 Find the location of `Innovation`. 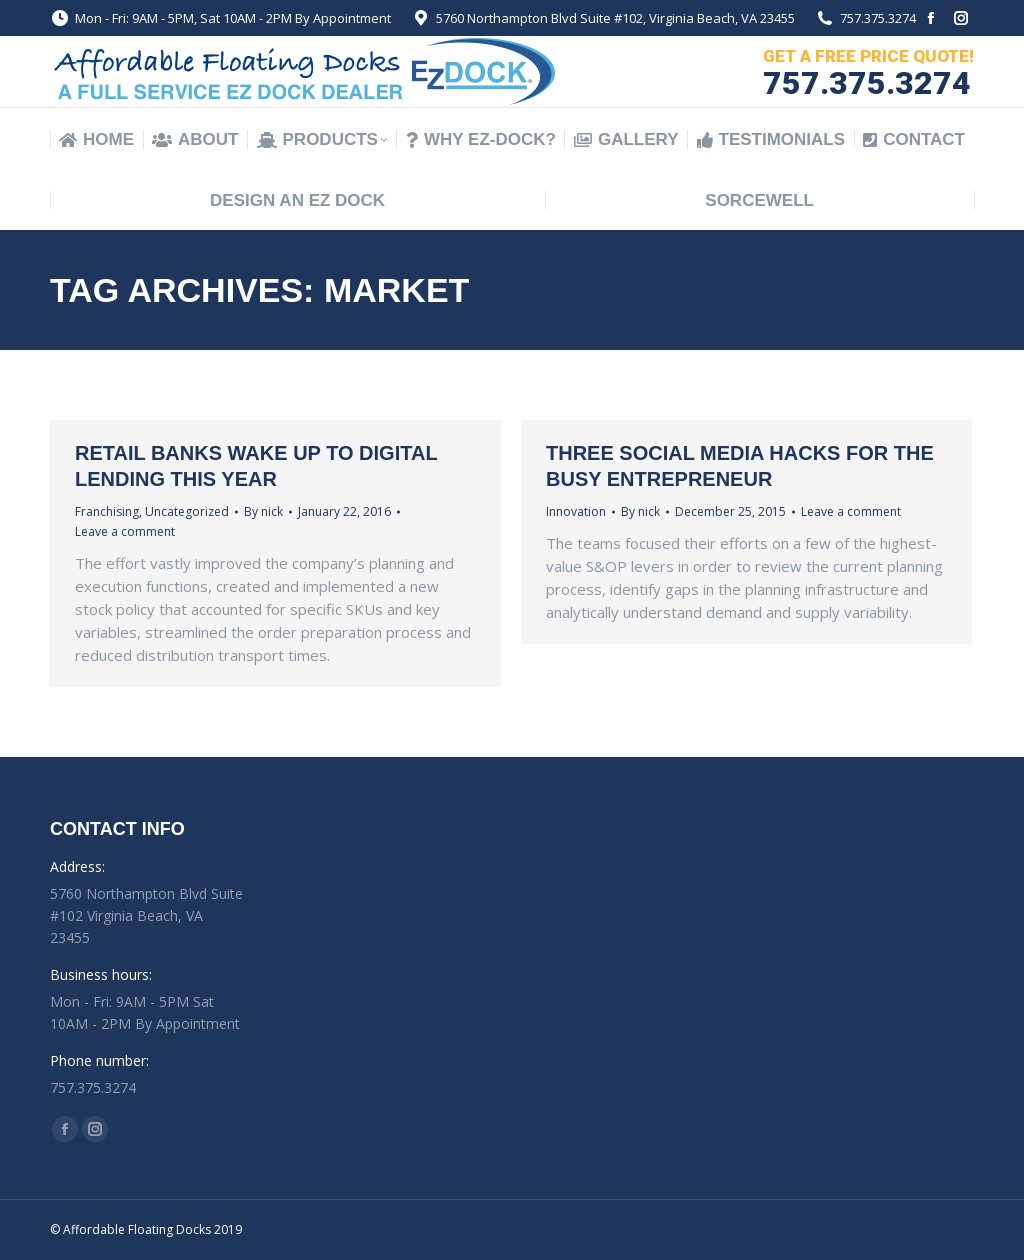

Innovation is located at coordinates (576, 511).